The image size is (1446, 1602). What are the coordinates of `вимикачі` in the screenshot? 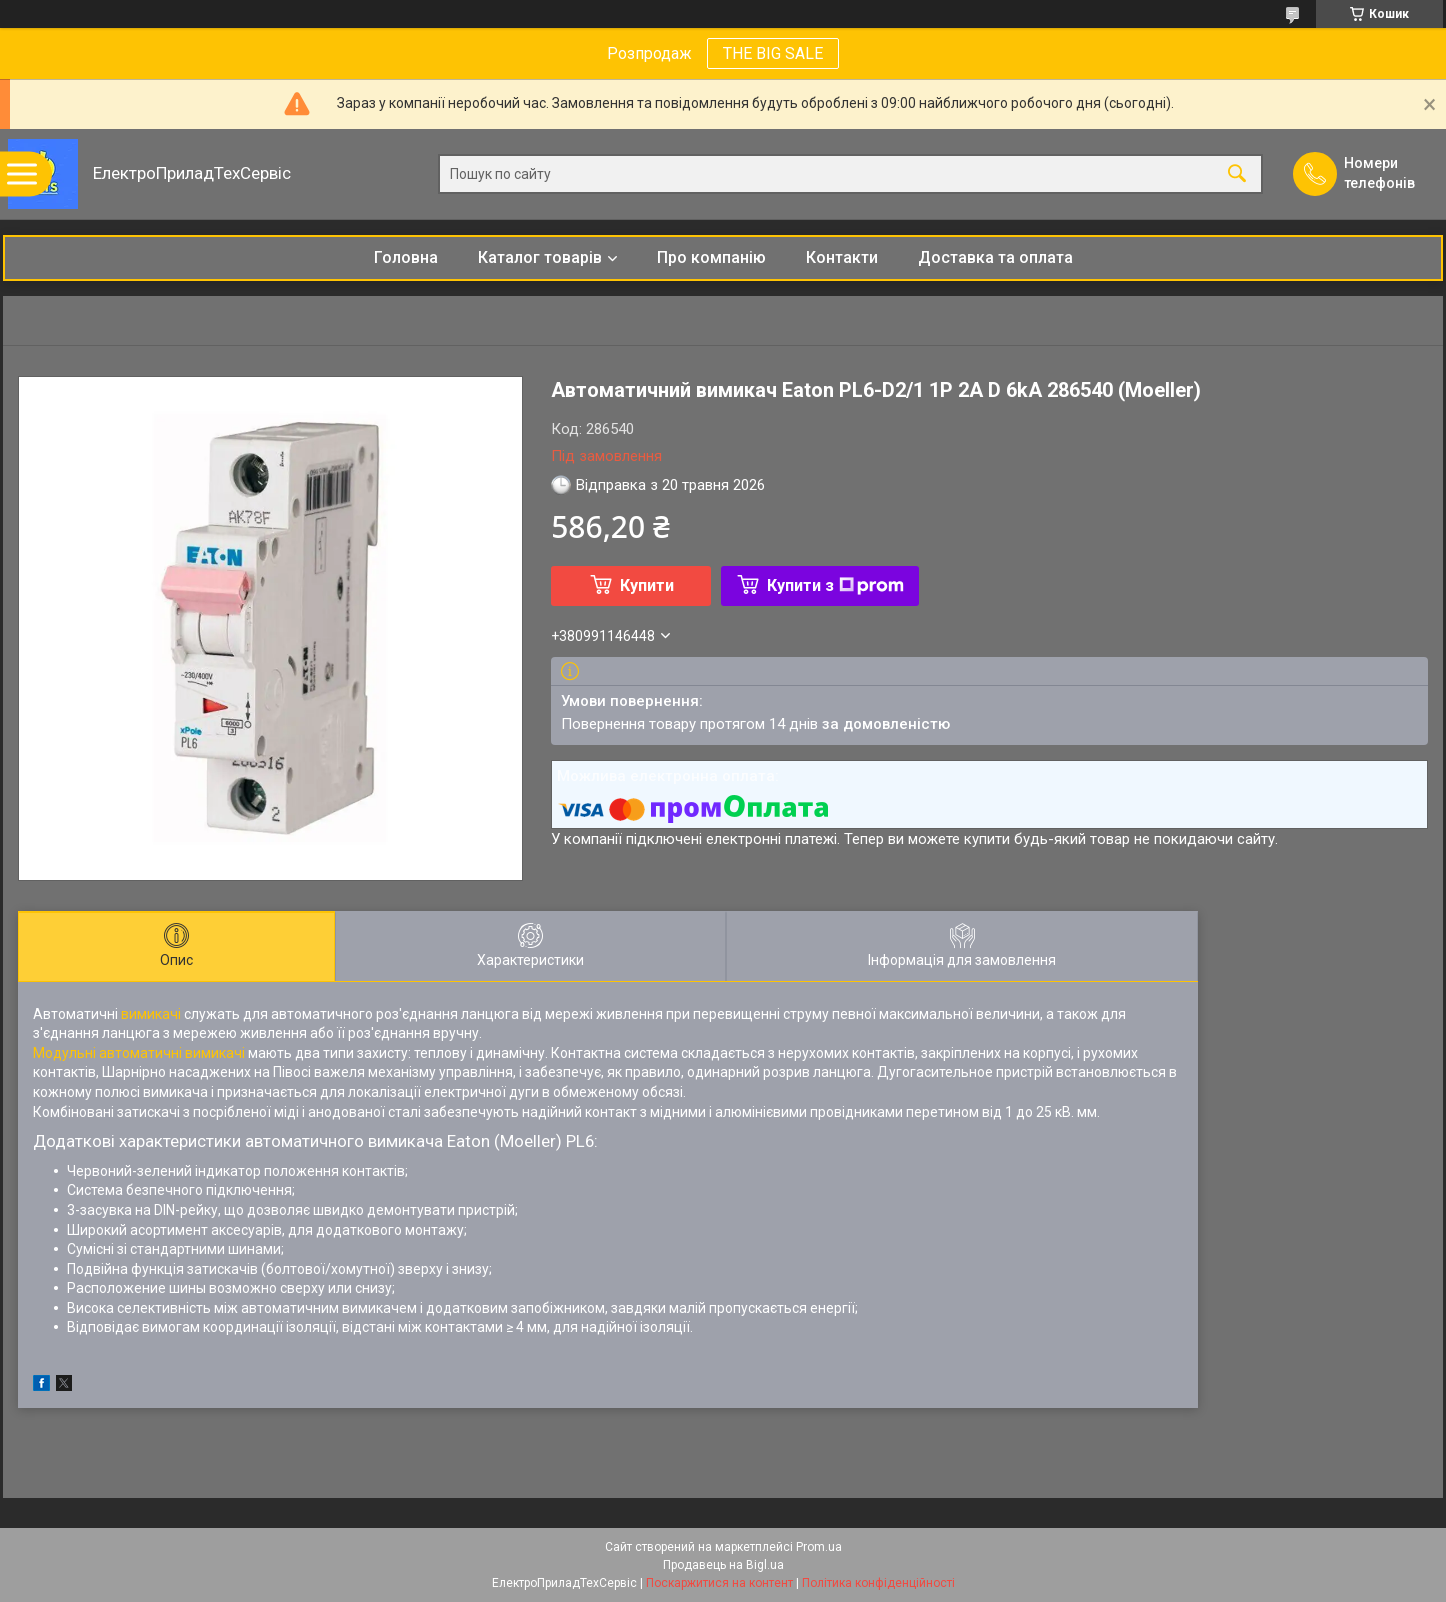 It's located at (151, 1014).